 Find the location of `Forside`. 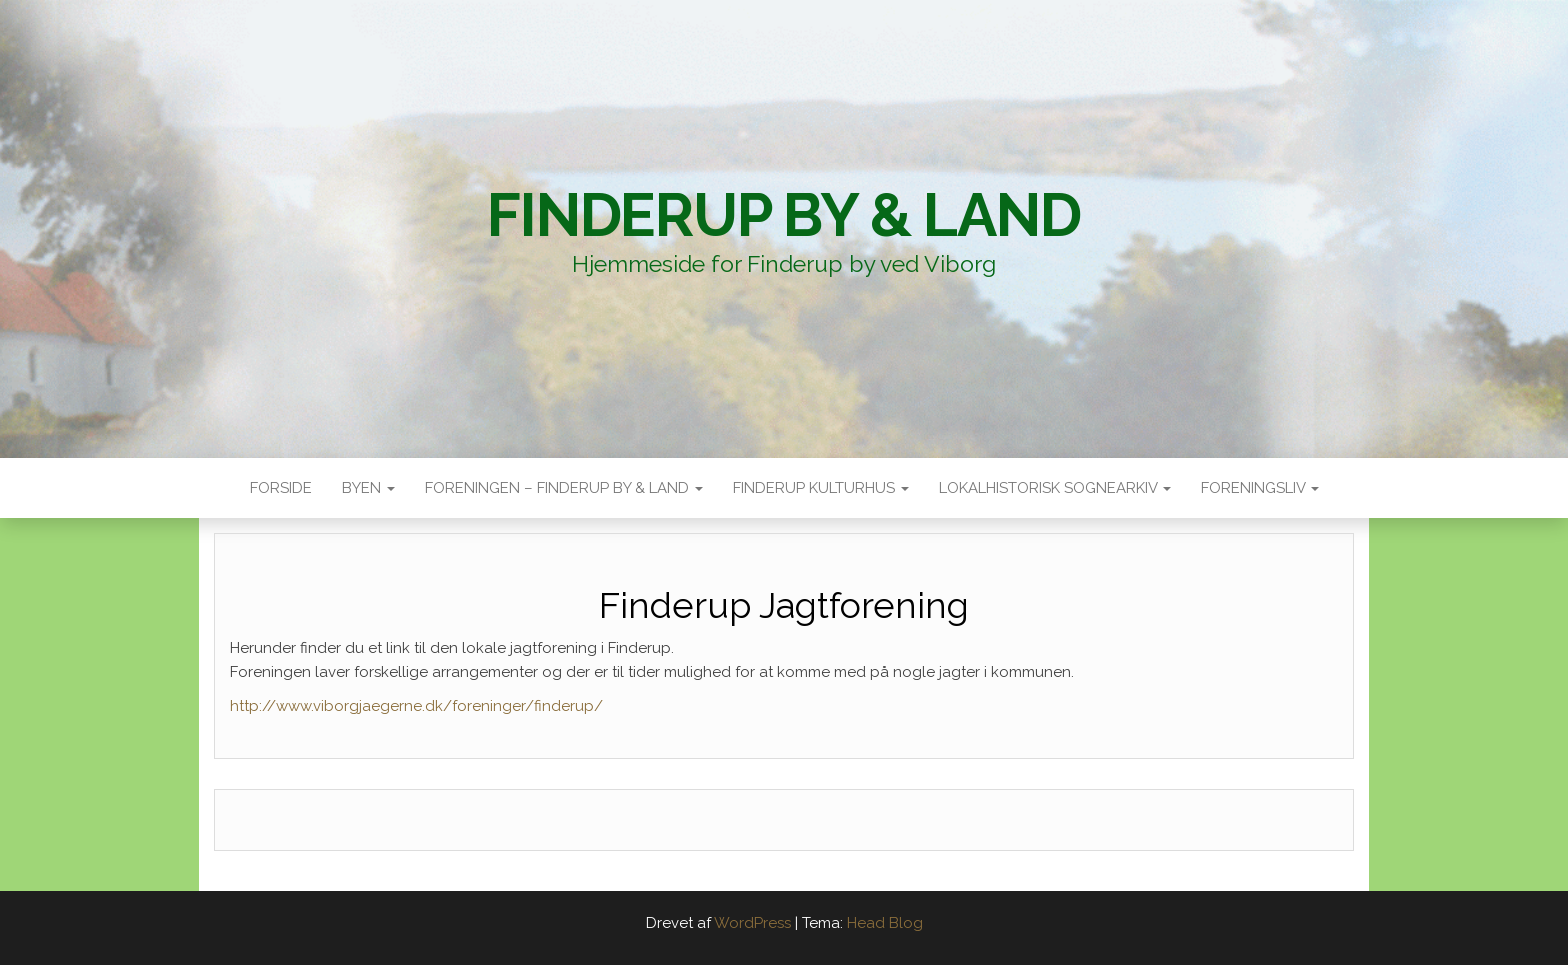

Forside is located at coordinates (281, 488).